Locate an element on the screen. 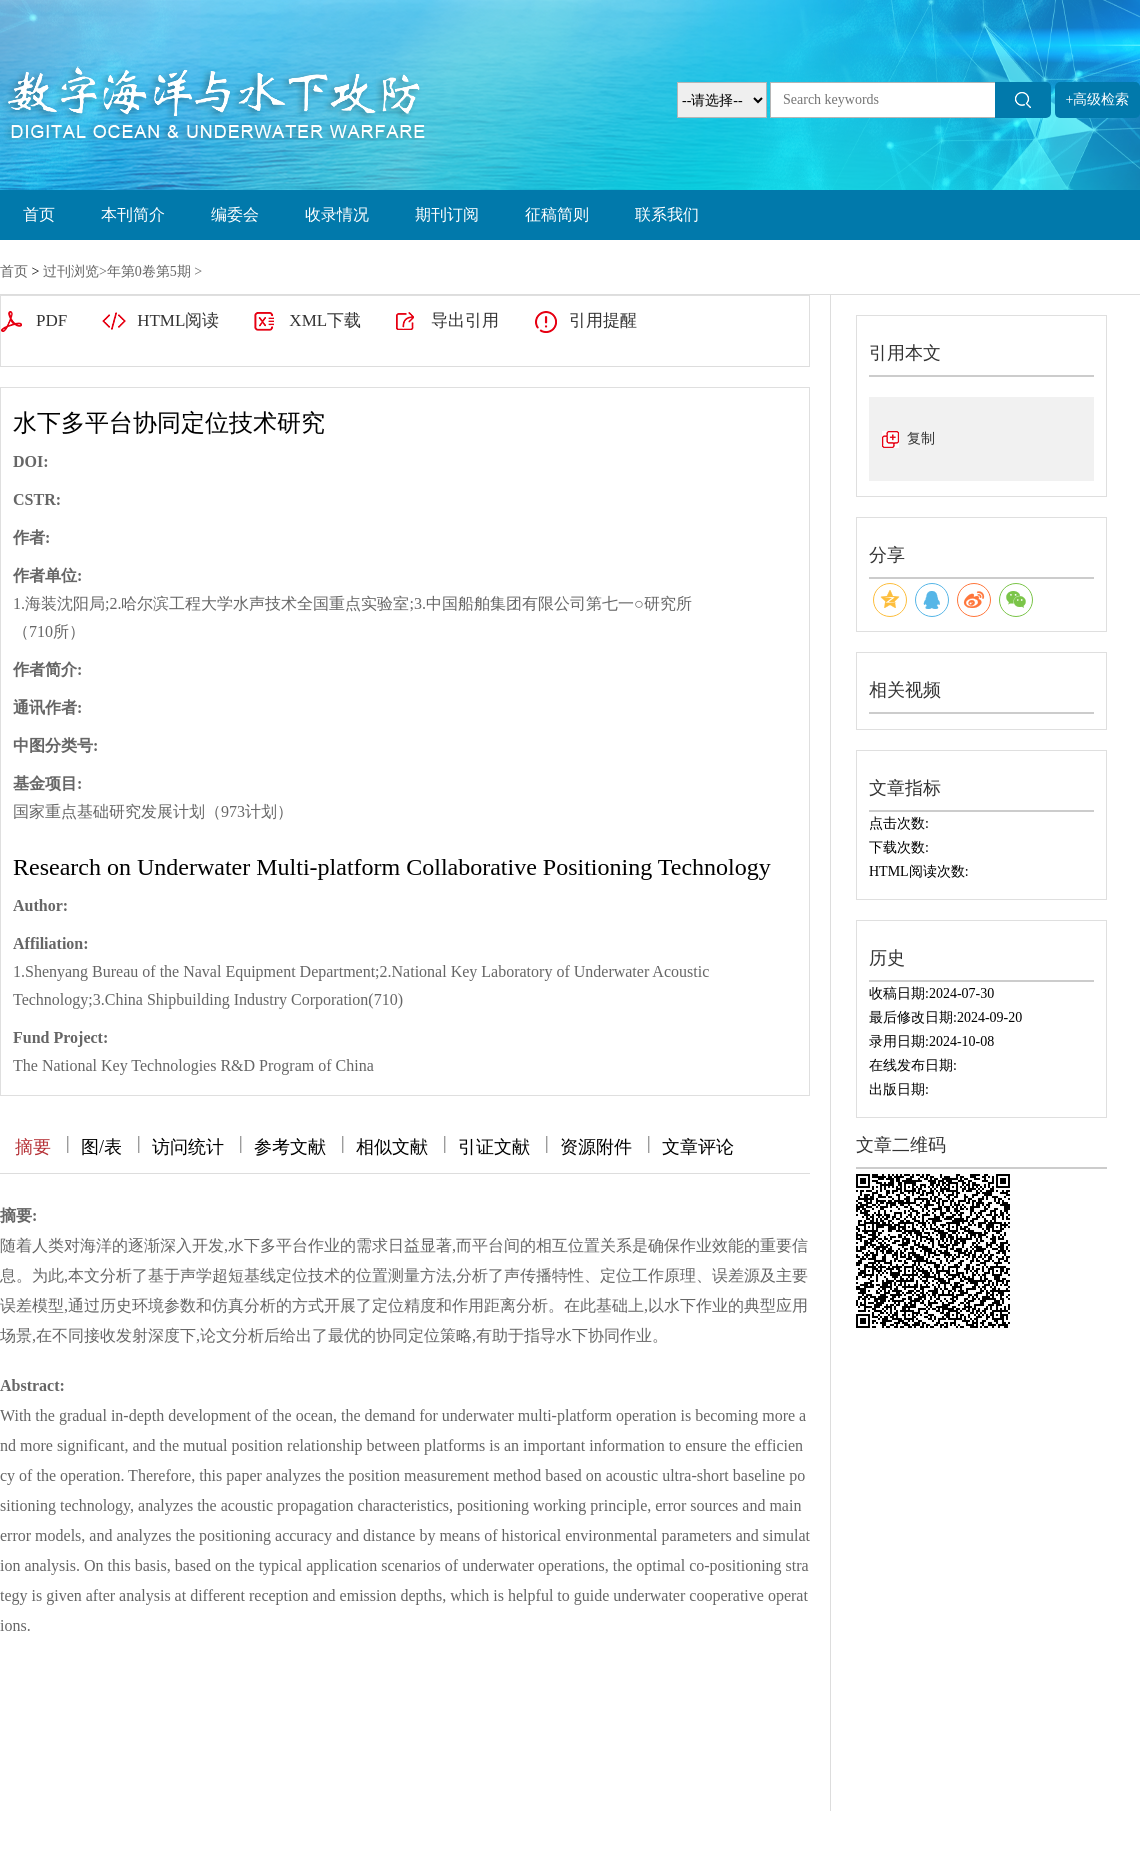 The width and height of the screenshot is (1140, 1876). 过刊浏览 is located at coordinates (71, 271).